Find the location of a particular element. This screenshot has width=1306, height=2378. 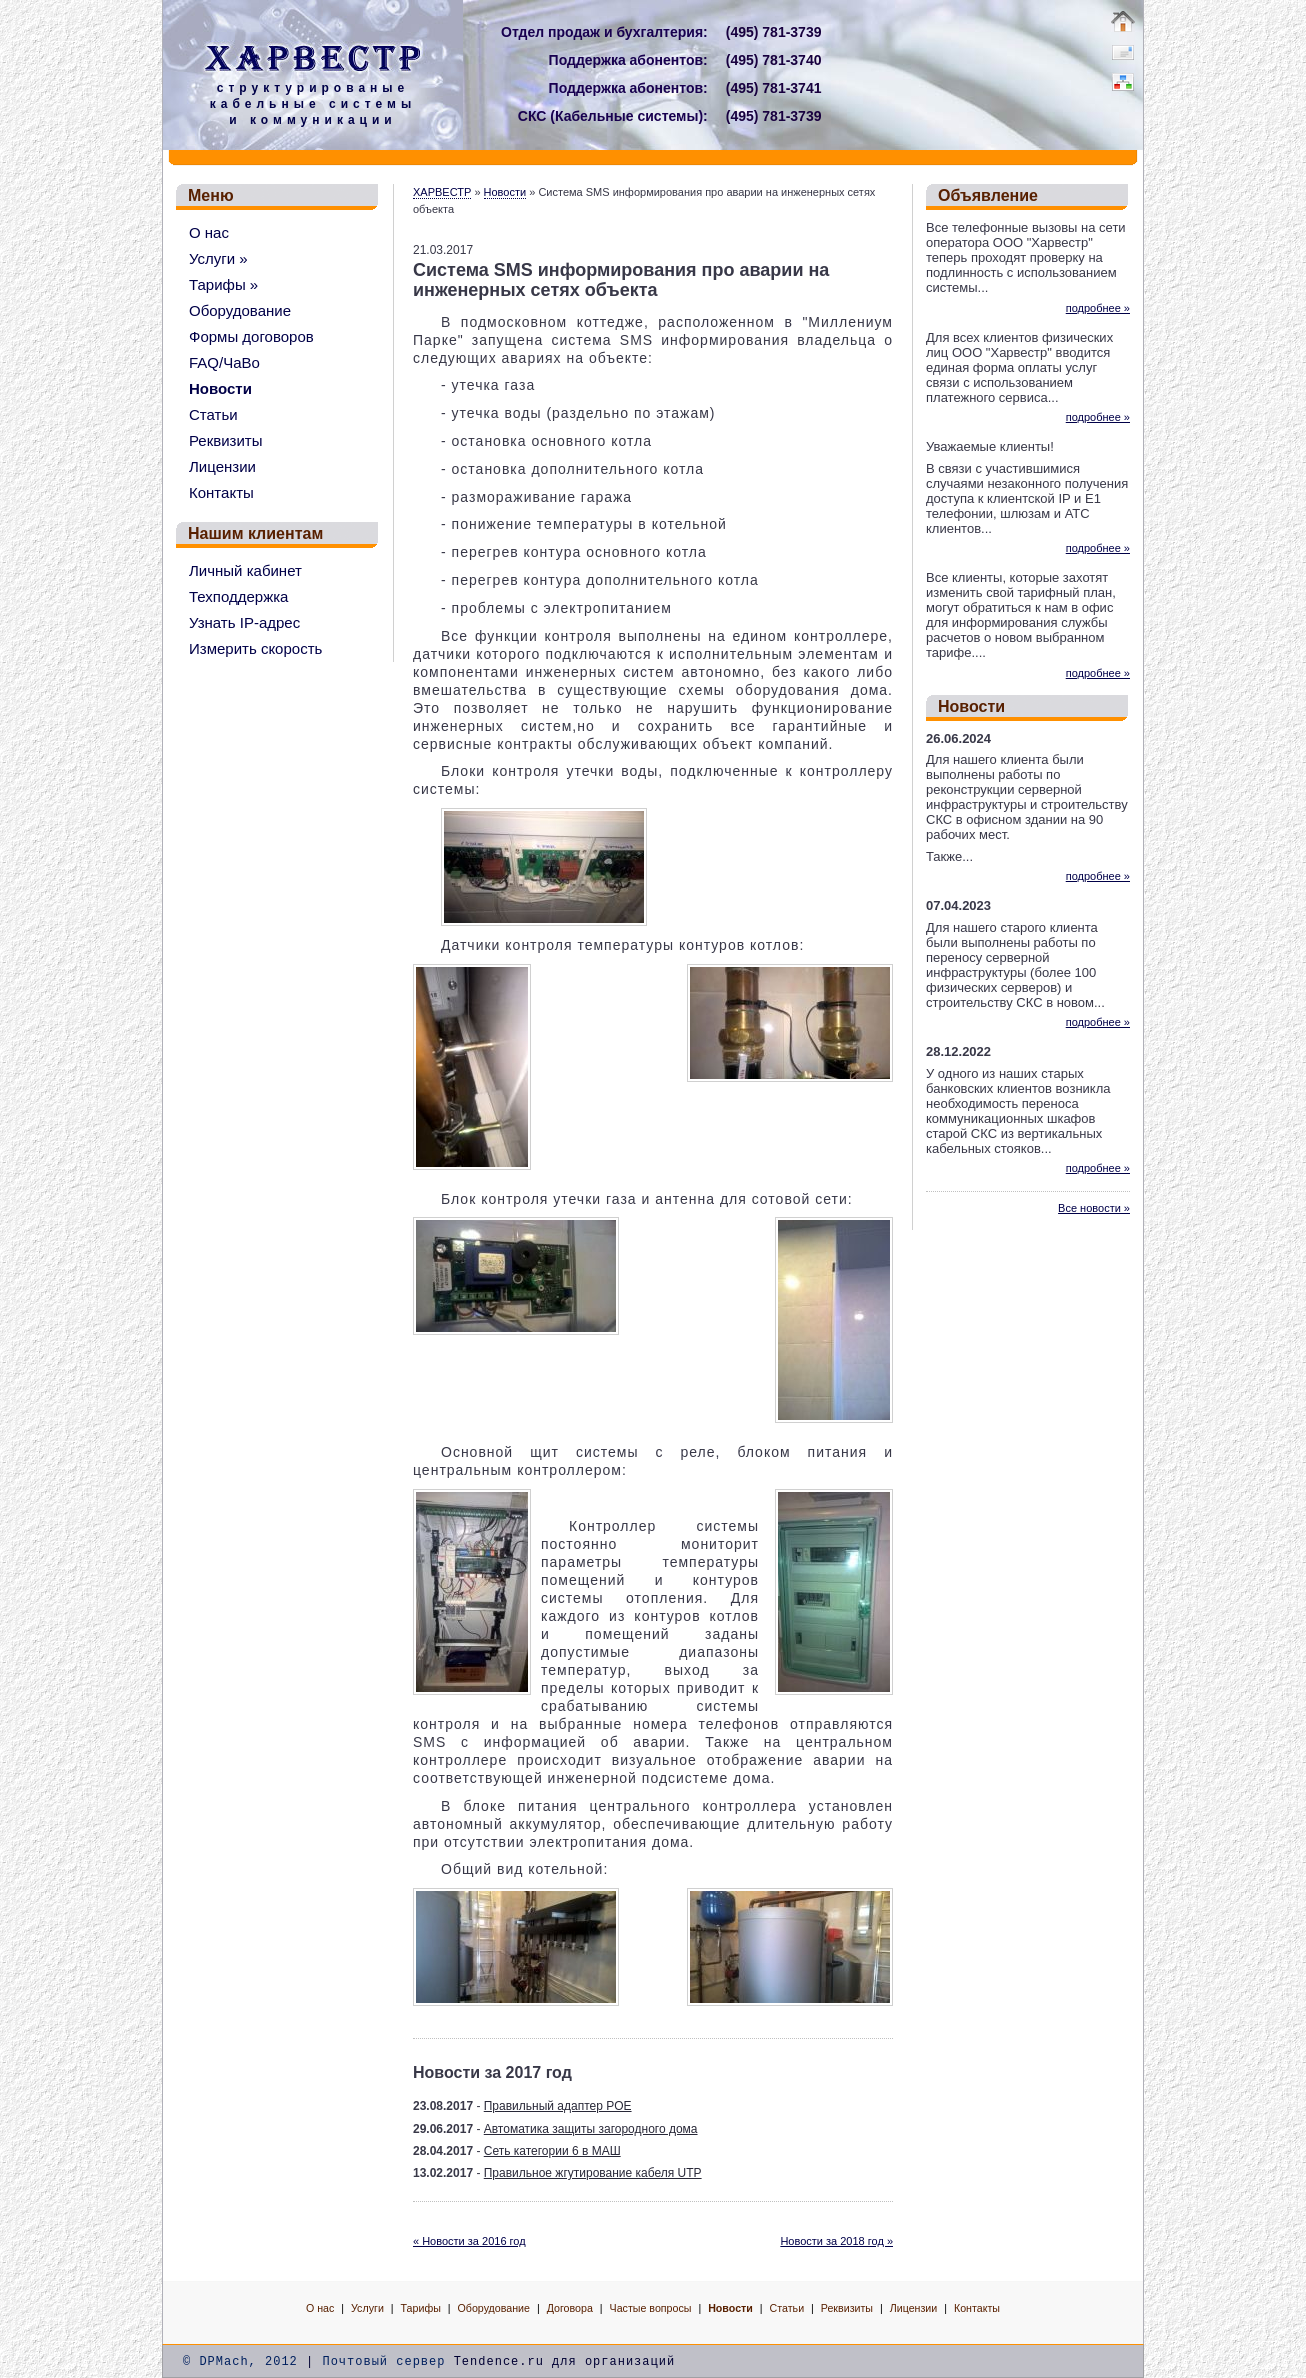

Новости за 2018 год » is located at coordinates (836, 2241).